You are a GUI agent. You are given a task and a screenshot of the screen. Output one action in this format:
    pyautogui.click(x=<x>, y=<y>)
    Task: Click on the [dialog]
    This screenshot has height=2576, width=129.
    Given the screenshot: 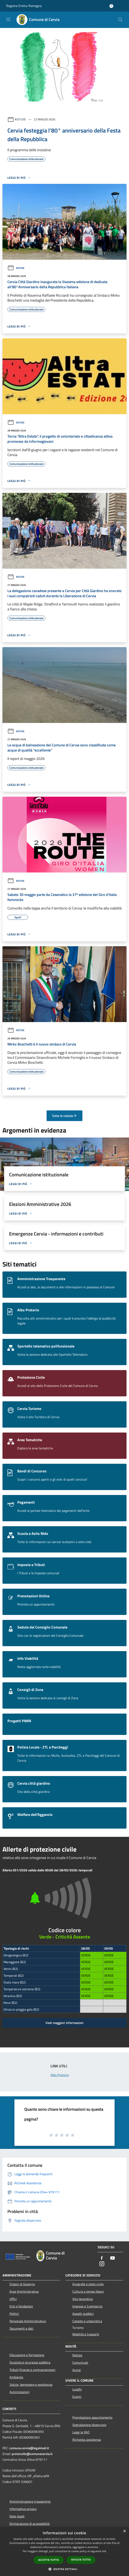 What is the action you would take?
    pyautogui.click(x=64, y=2551)
    